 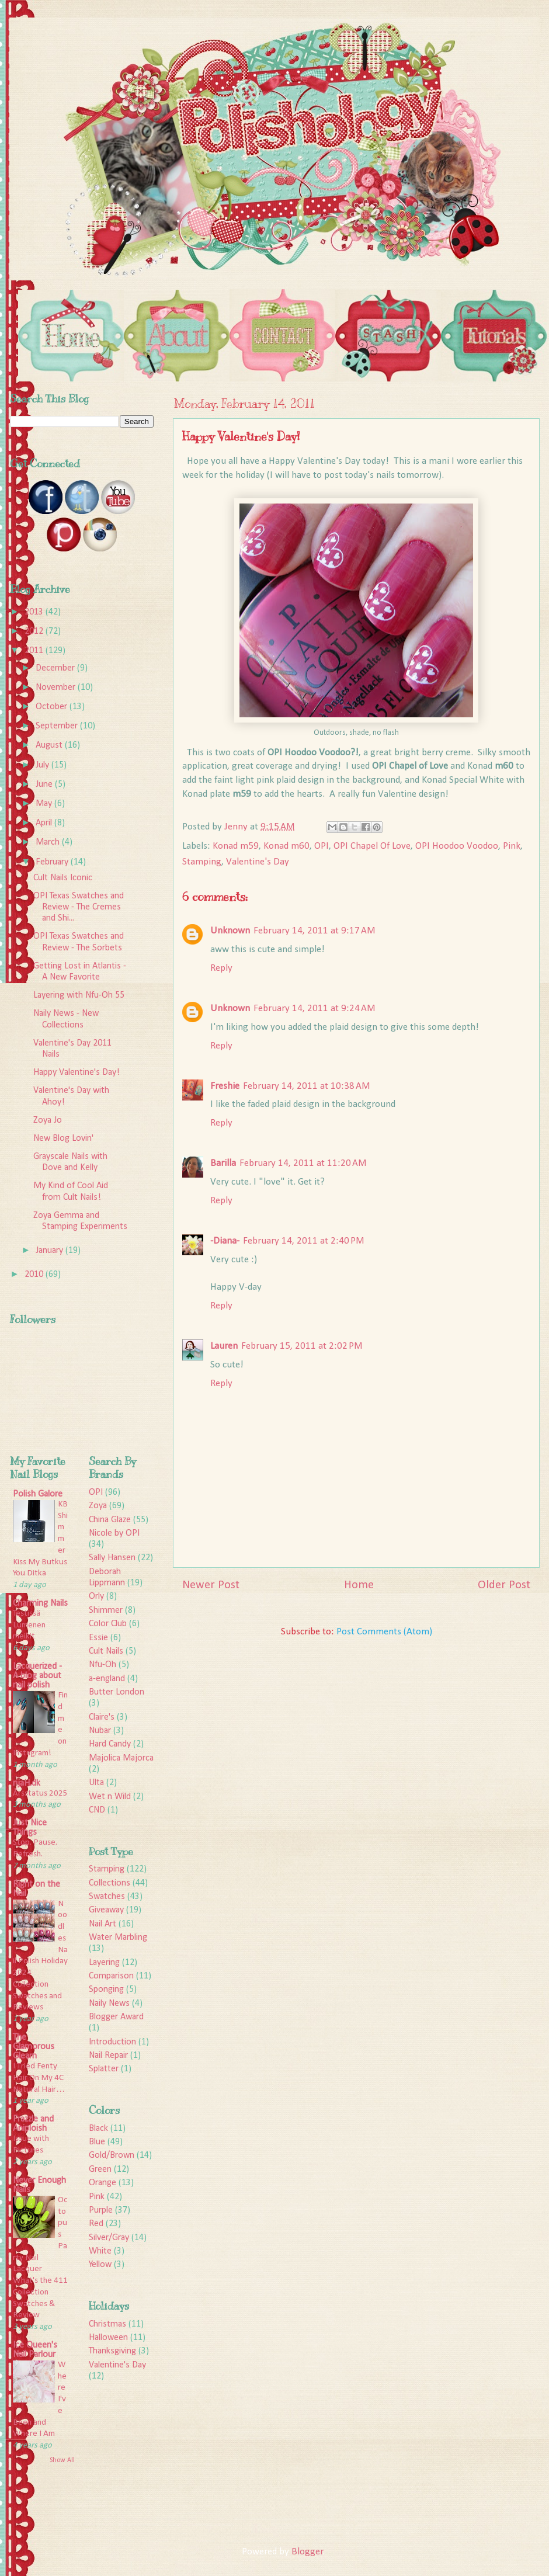 I want to click on Just Nice Things, so click(x=30, y=1827).